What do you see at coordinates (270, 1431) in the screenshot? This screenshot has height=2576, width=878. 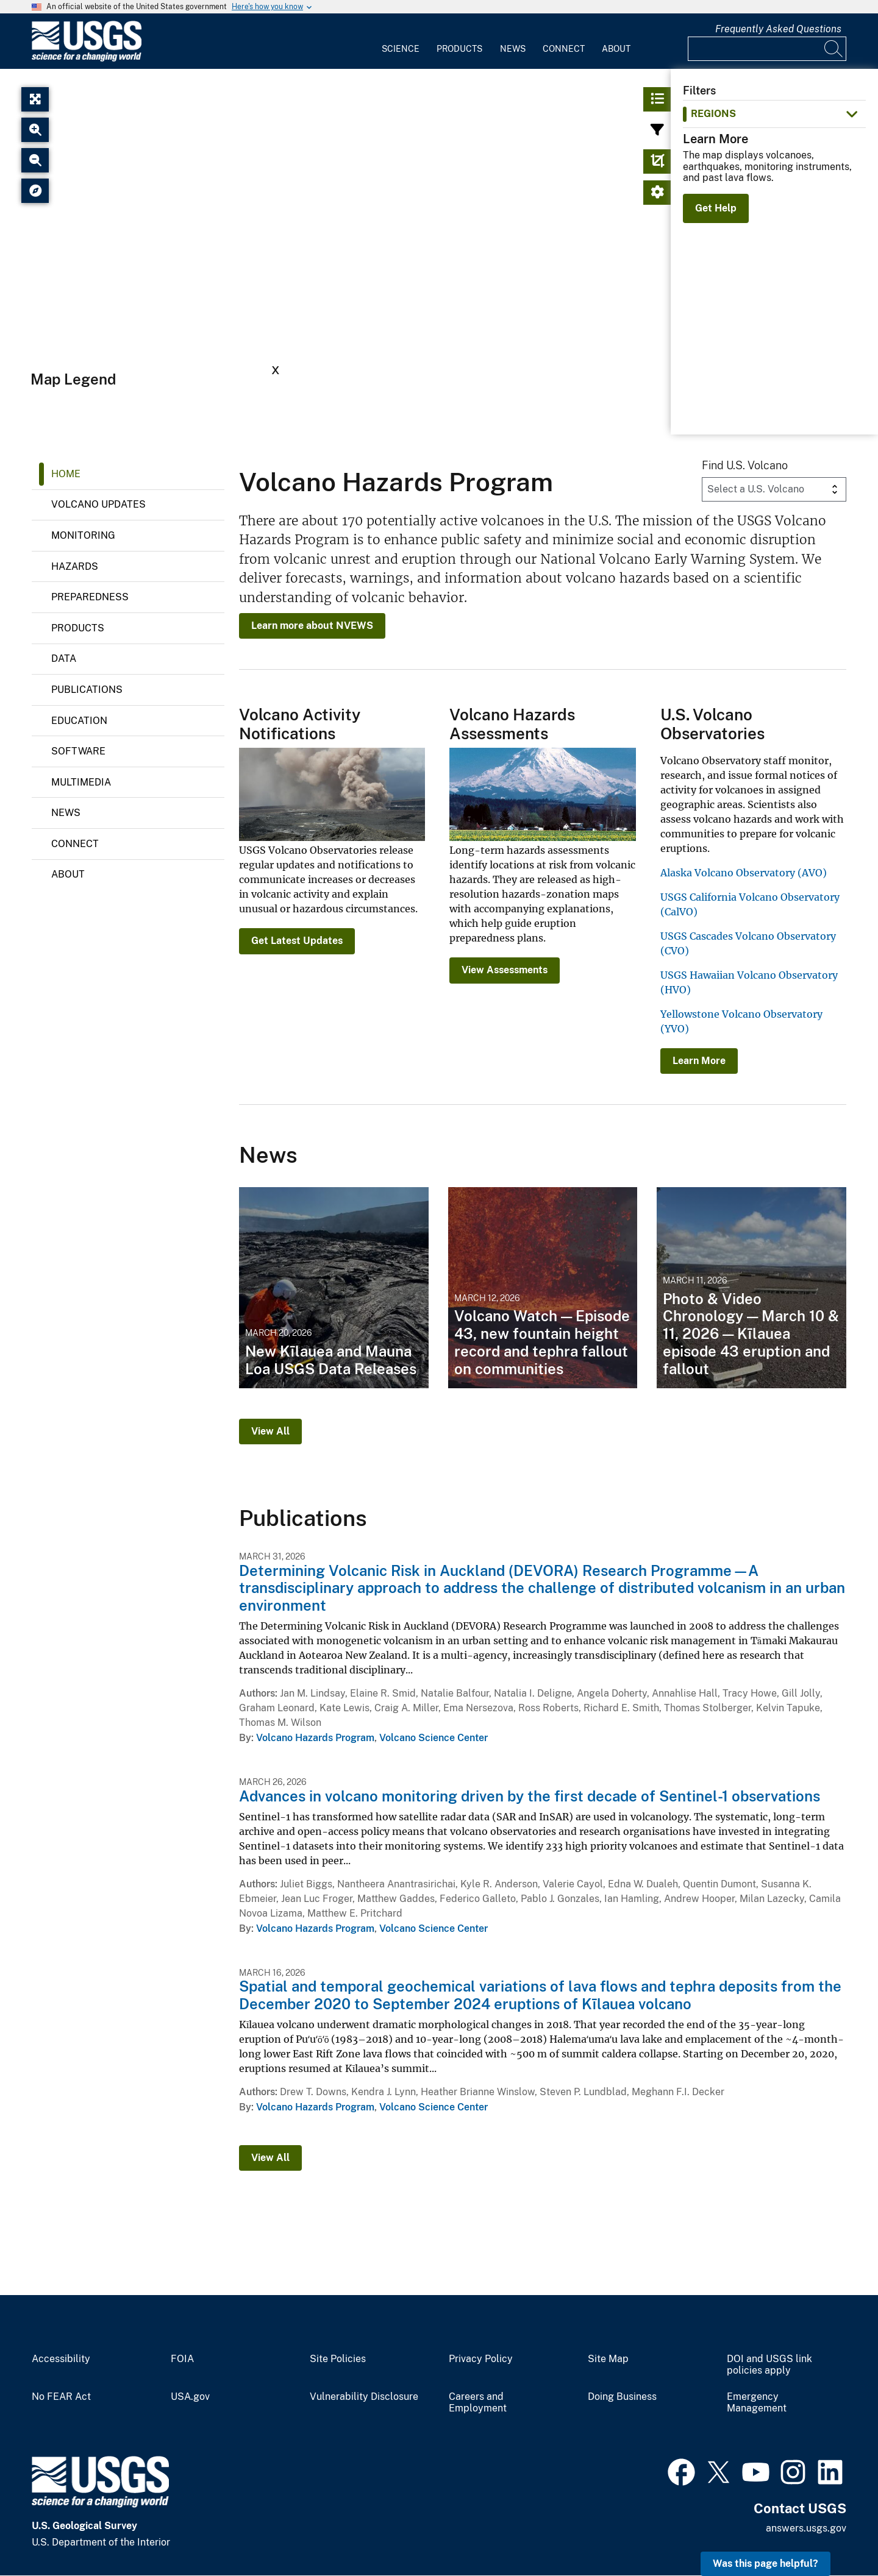 I see `View All` at bounding box center [270, 1431].